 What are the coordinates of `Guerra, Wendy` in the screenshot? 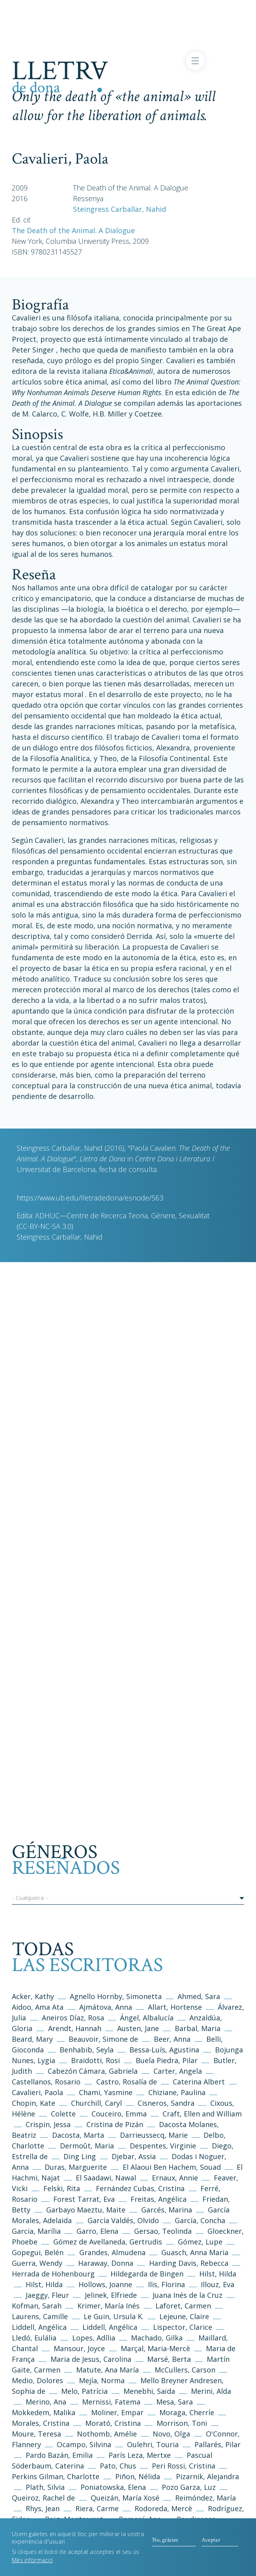 It's located at (37, 2263).